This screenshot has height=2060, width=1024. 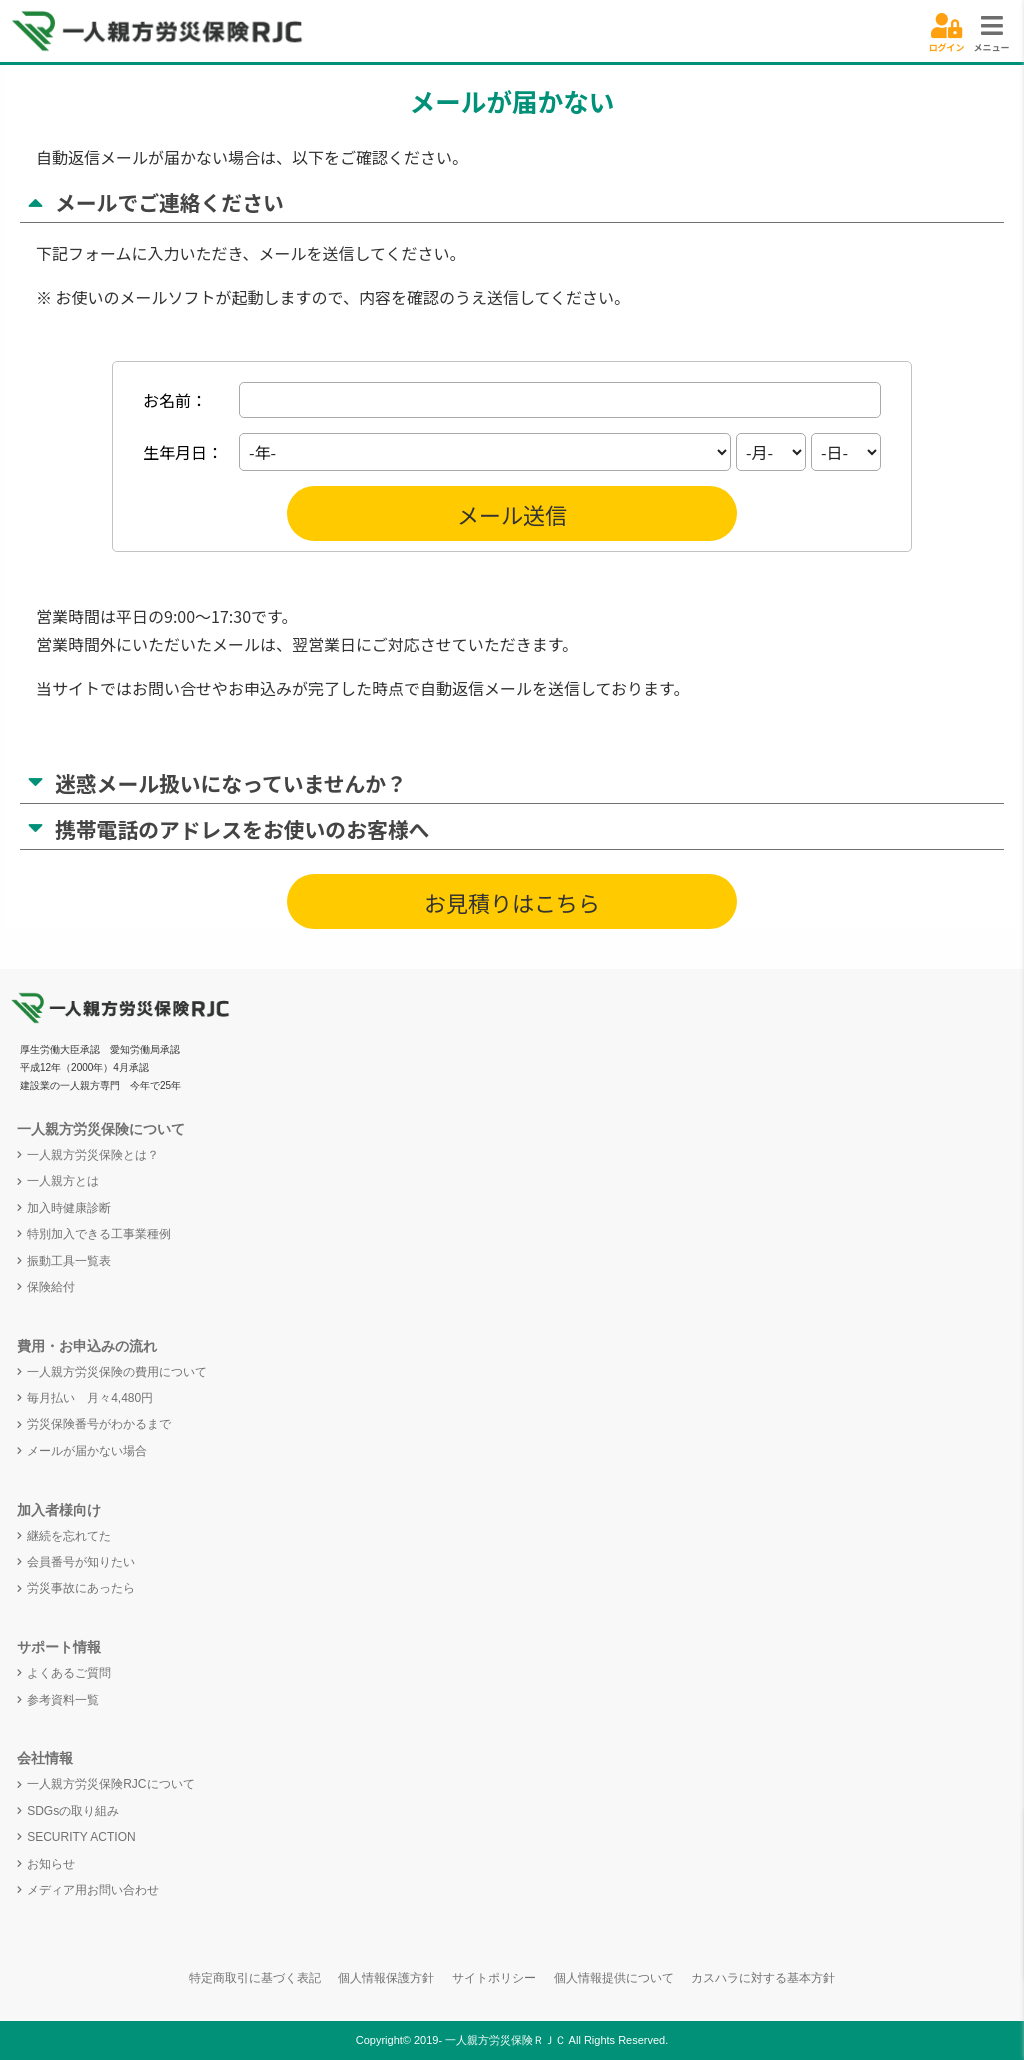 I want to click on お知らせ, so click(x=51, y=1864).